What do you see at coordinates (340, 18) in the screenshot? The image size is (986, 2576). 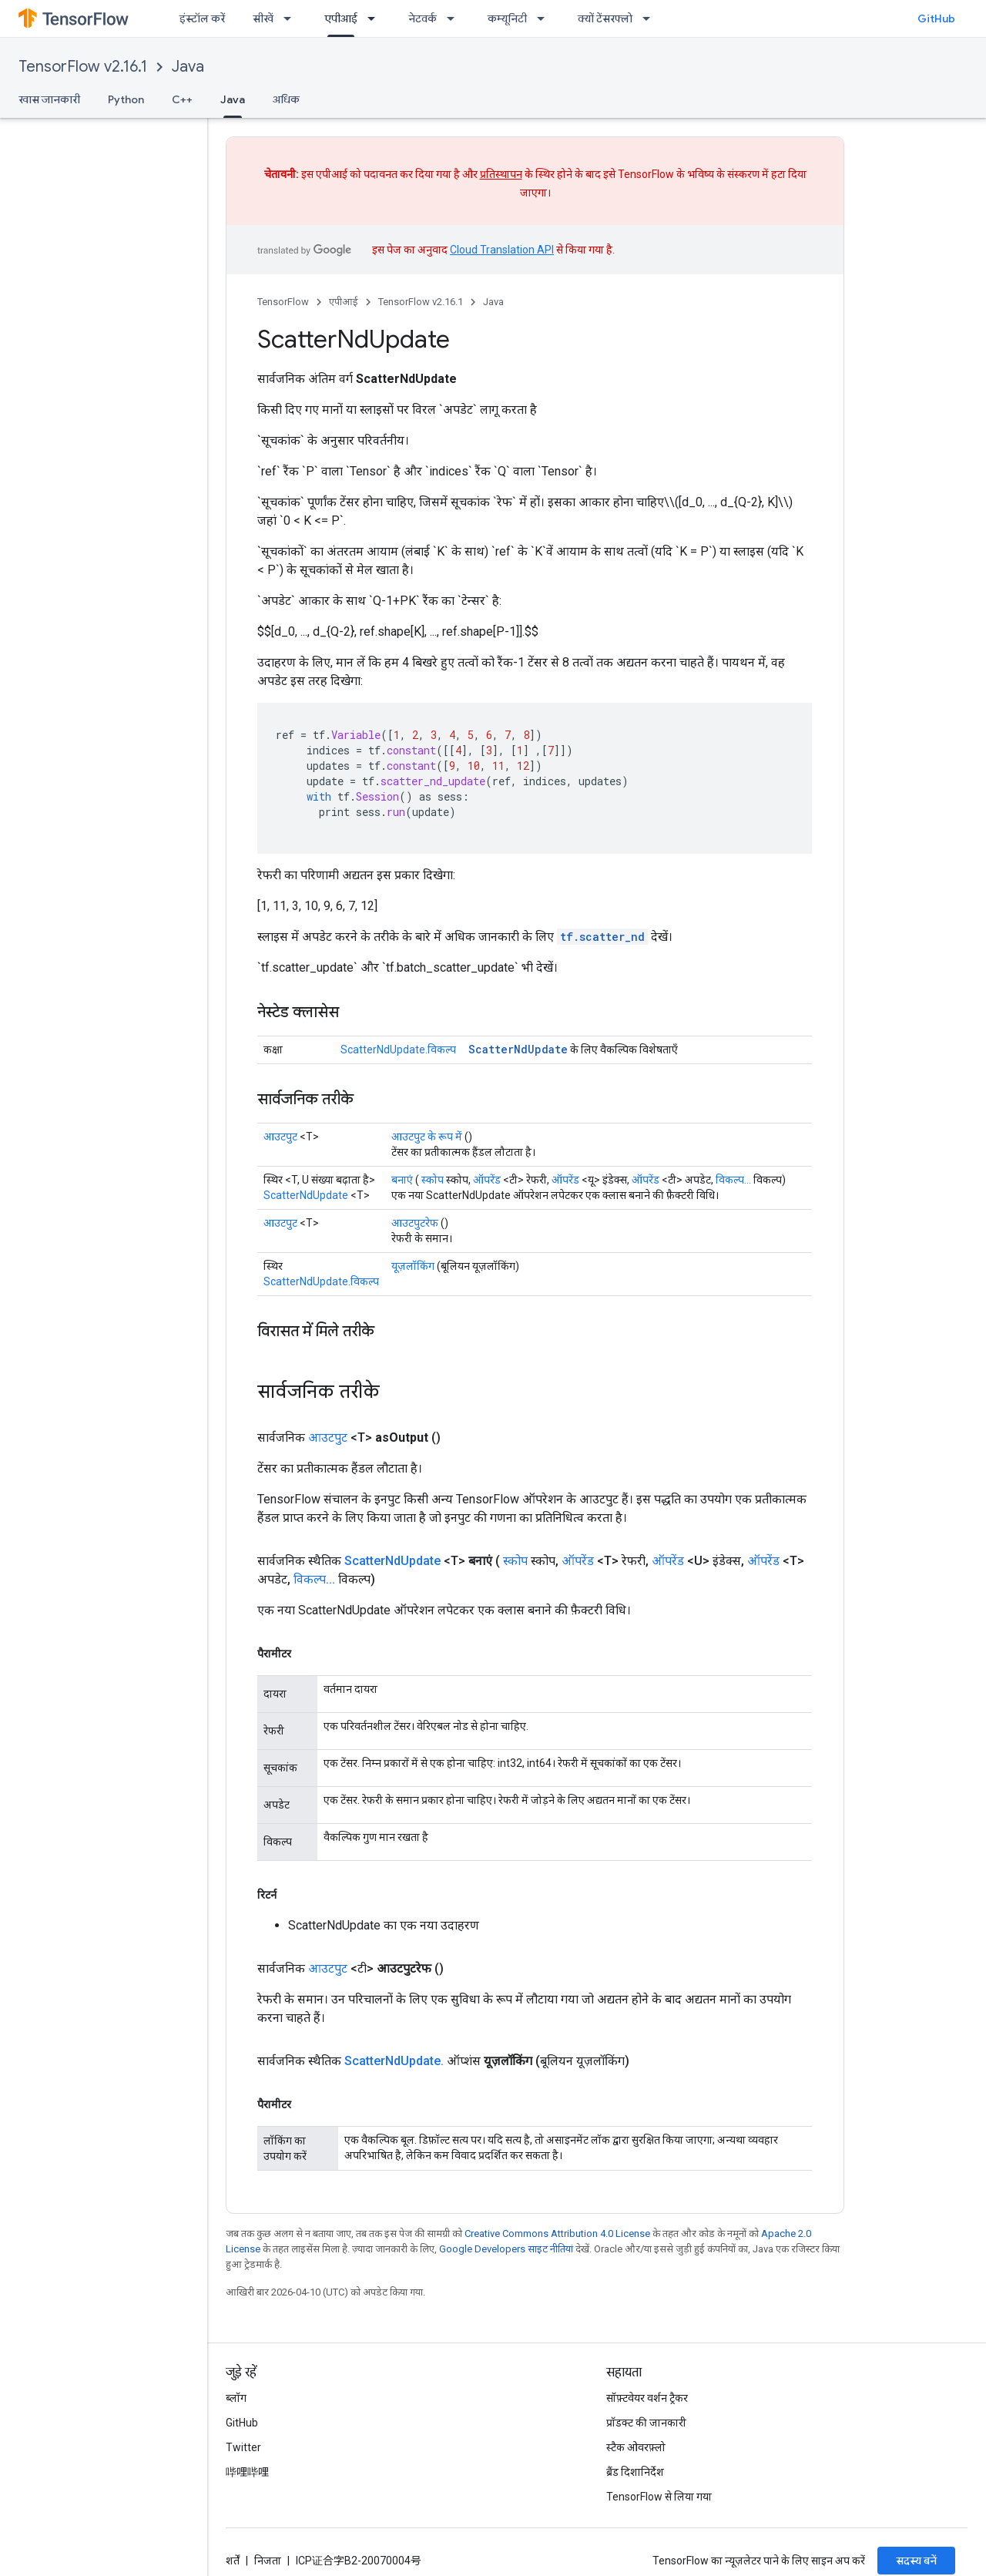 I see `एपीआई [एपीआई, selected]` at bounding box center [340, 18].